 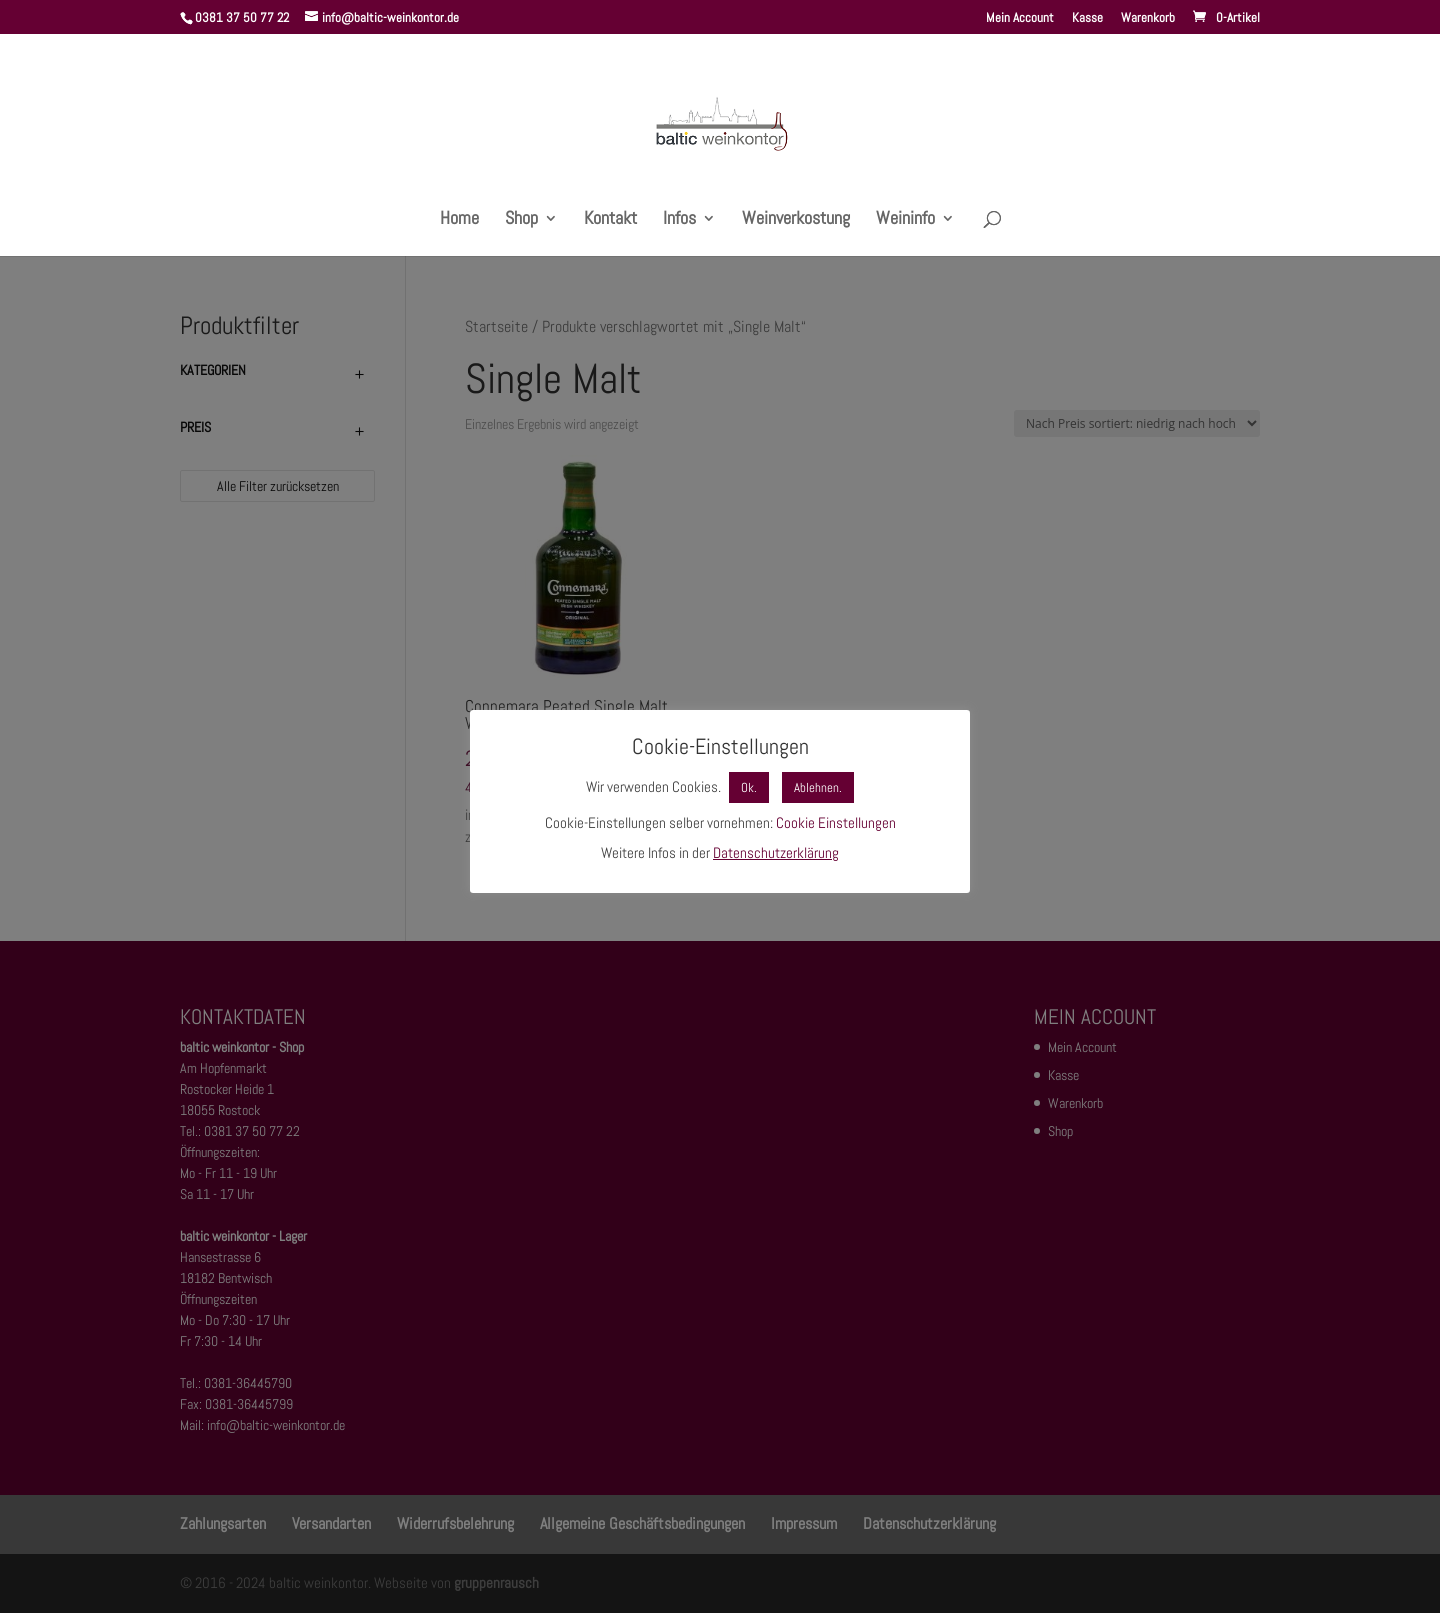 What do you see at coordinates (459, 220) in the screenshot?
I see `Home` at bounding box center [459, 220].